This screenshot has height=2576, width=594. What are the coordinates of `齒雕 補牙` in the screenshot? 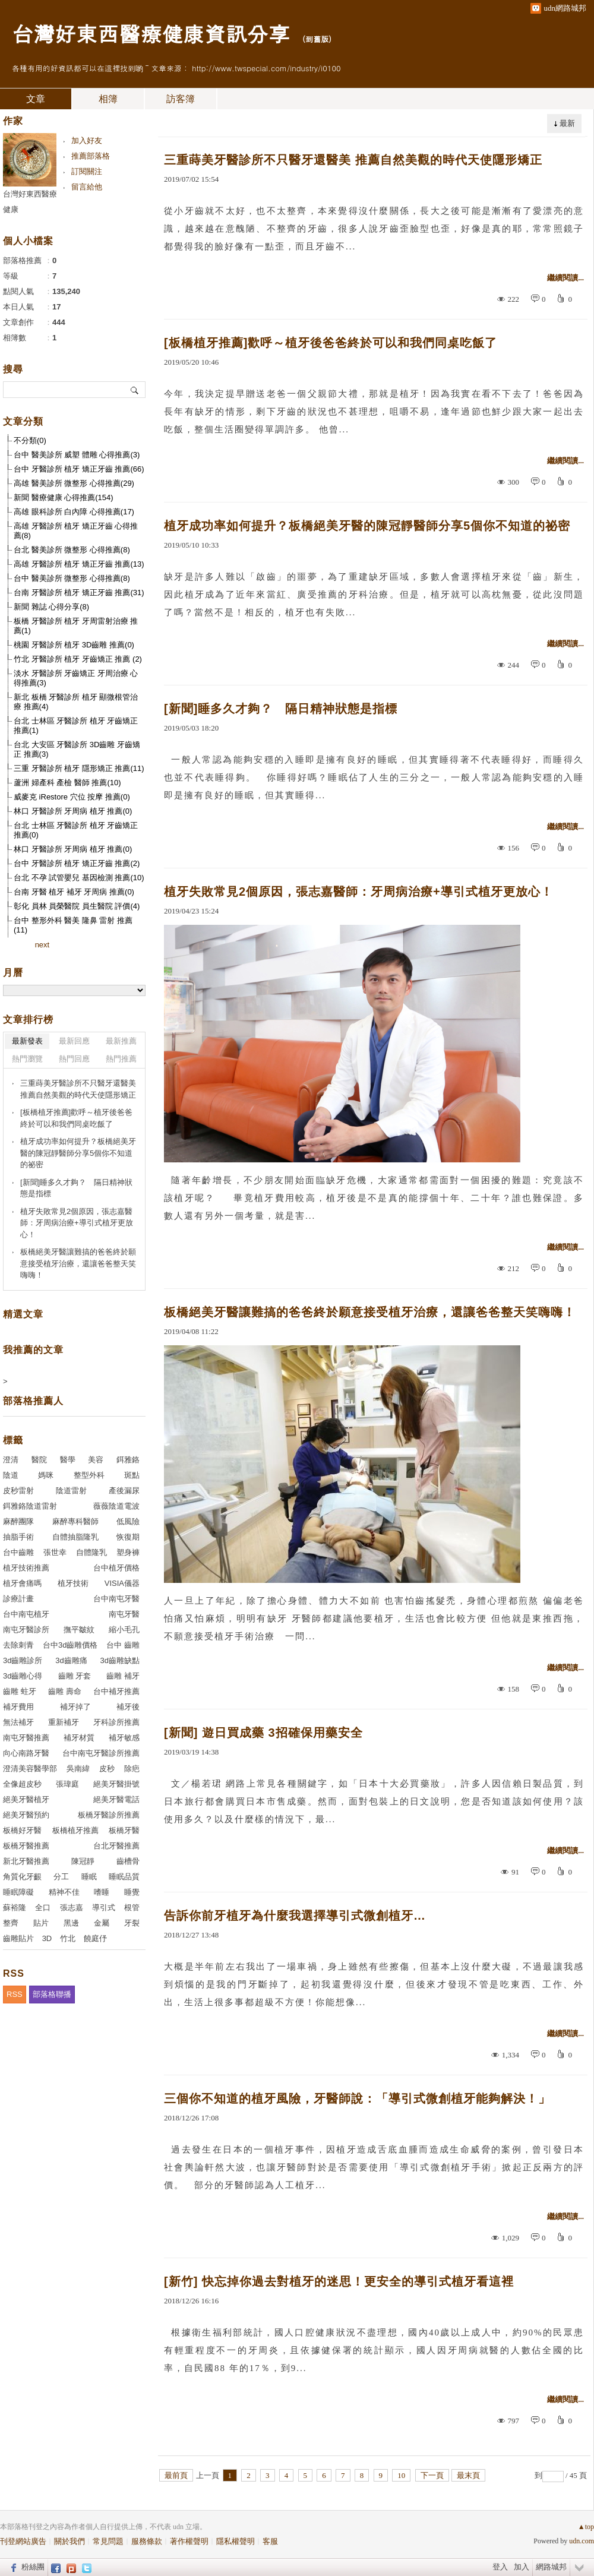 It's located at (123, 1675).